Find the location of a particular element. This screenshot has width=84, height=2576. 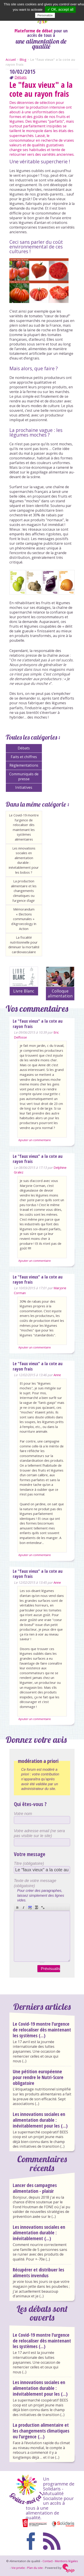

Titre (obligatoire) is located at coordinates (29, 1863).